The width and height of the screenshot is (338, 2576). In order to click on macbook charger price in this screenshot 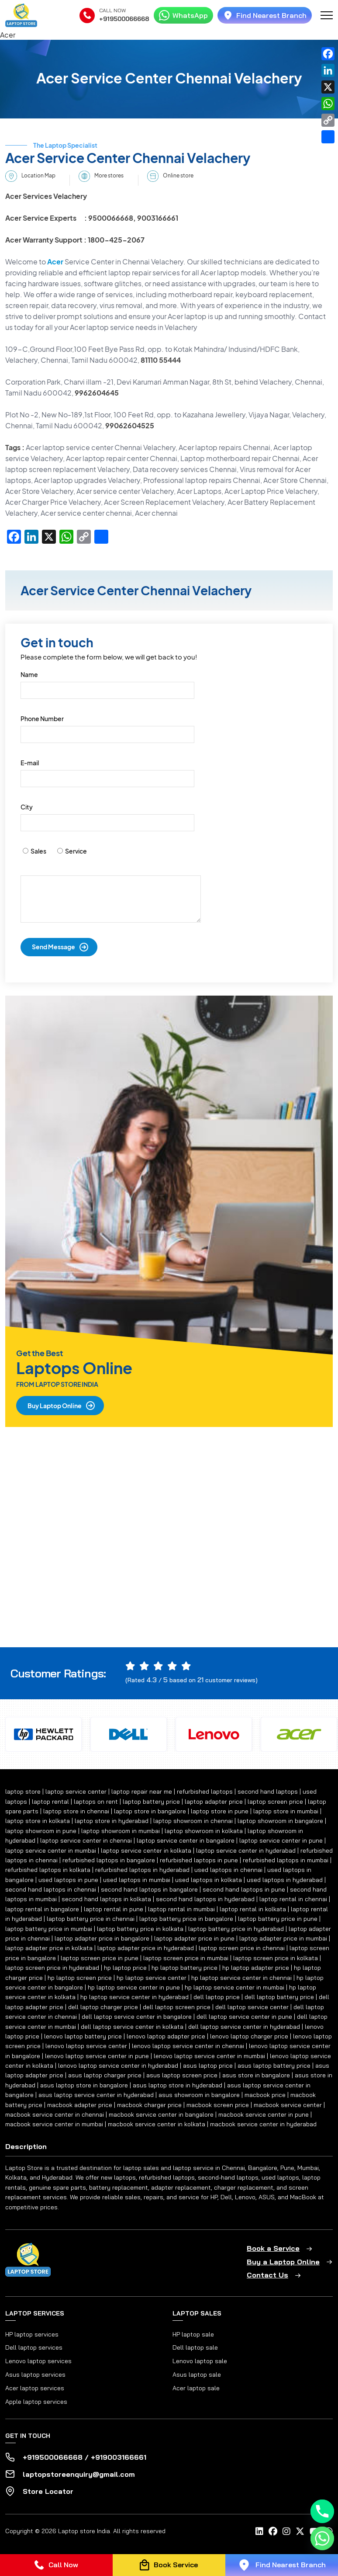, I will do `click(149, 2105)`.